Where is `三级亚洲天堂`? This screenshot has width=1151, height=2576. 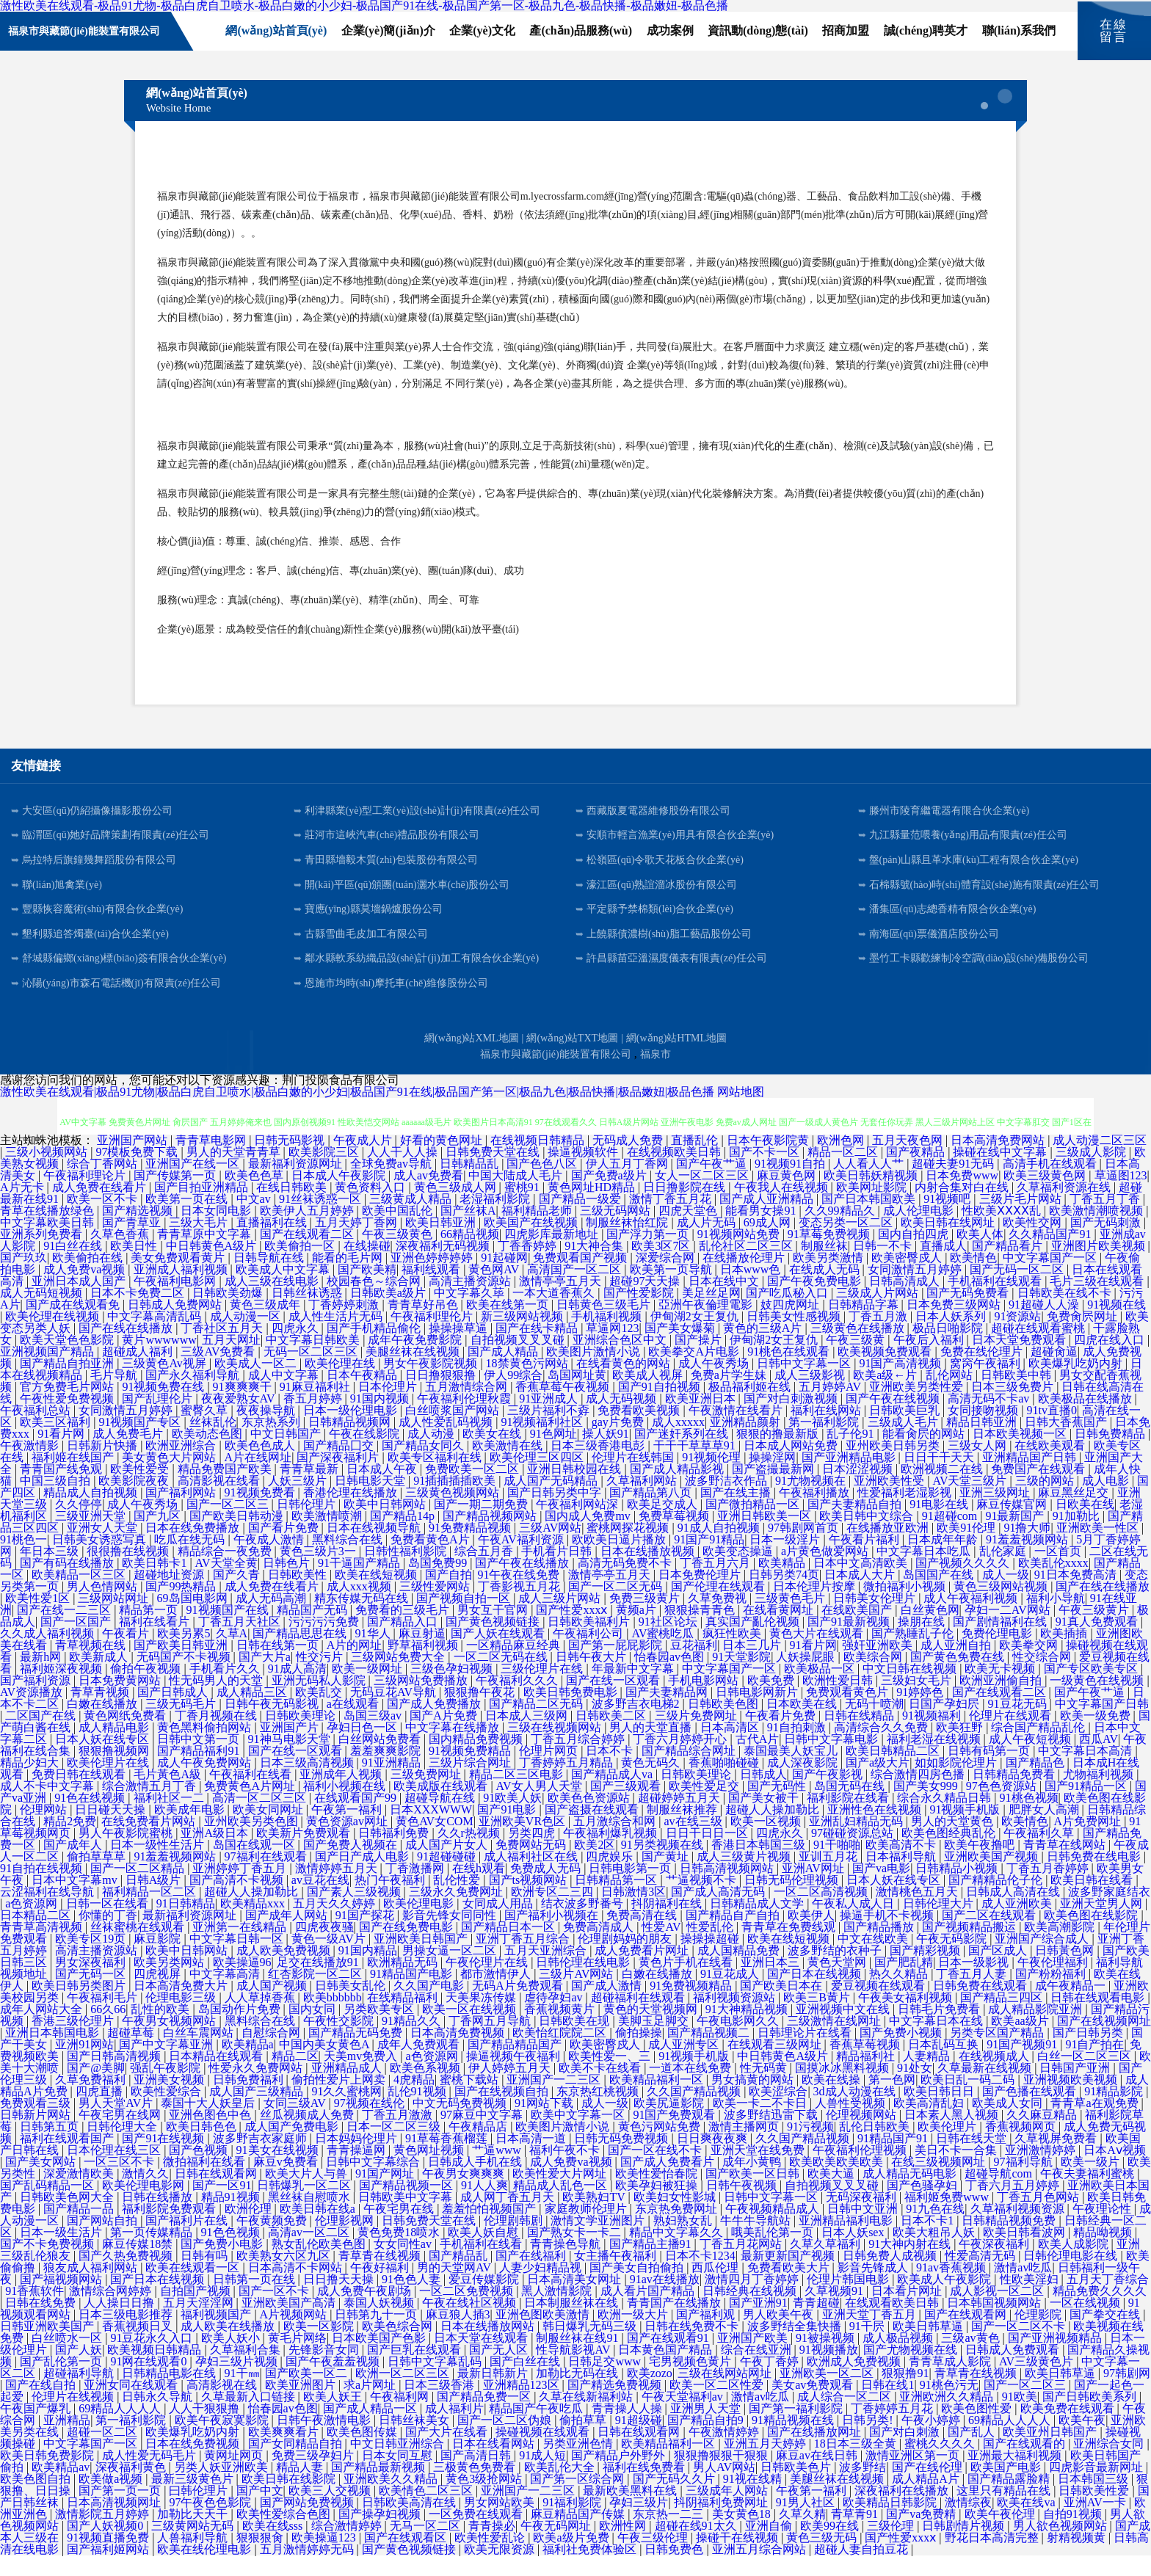 三级亚洲天堂 is located at coordinates (91, 1536).